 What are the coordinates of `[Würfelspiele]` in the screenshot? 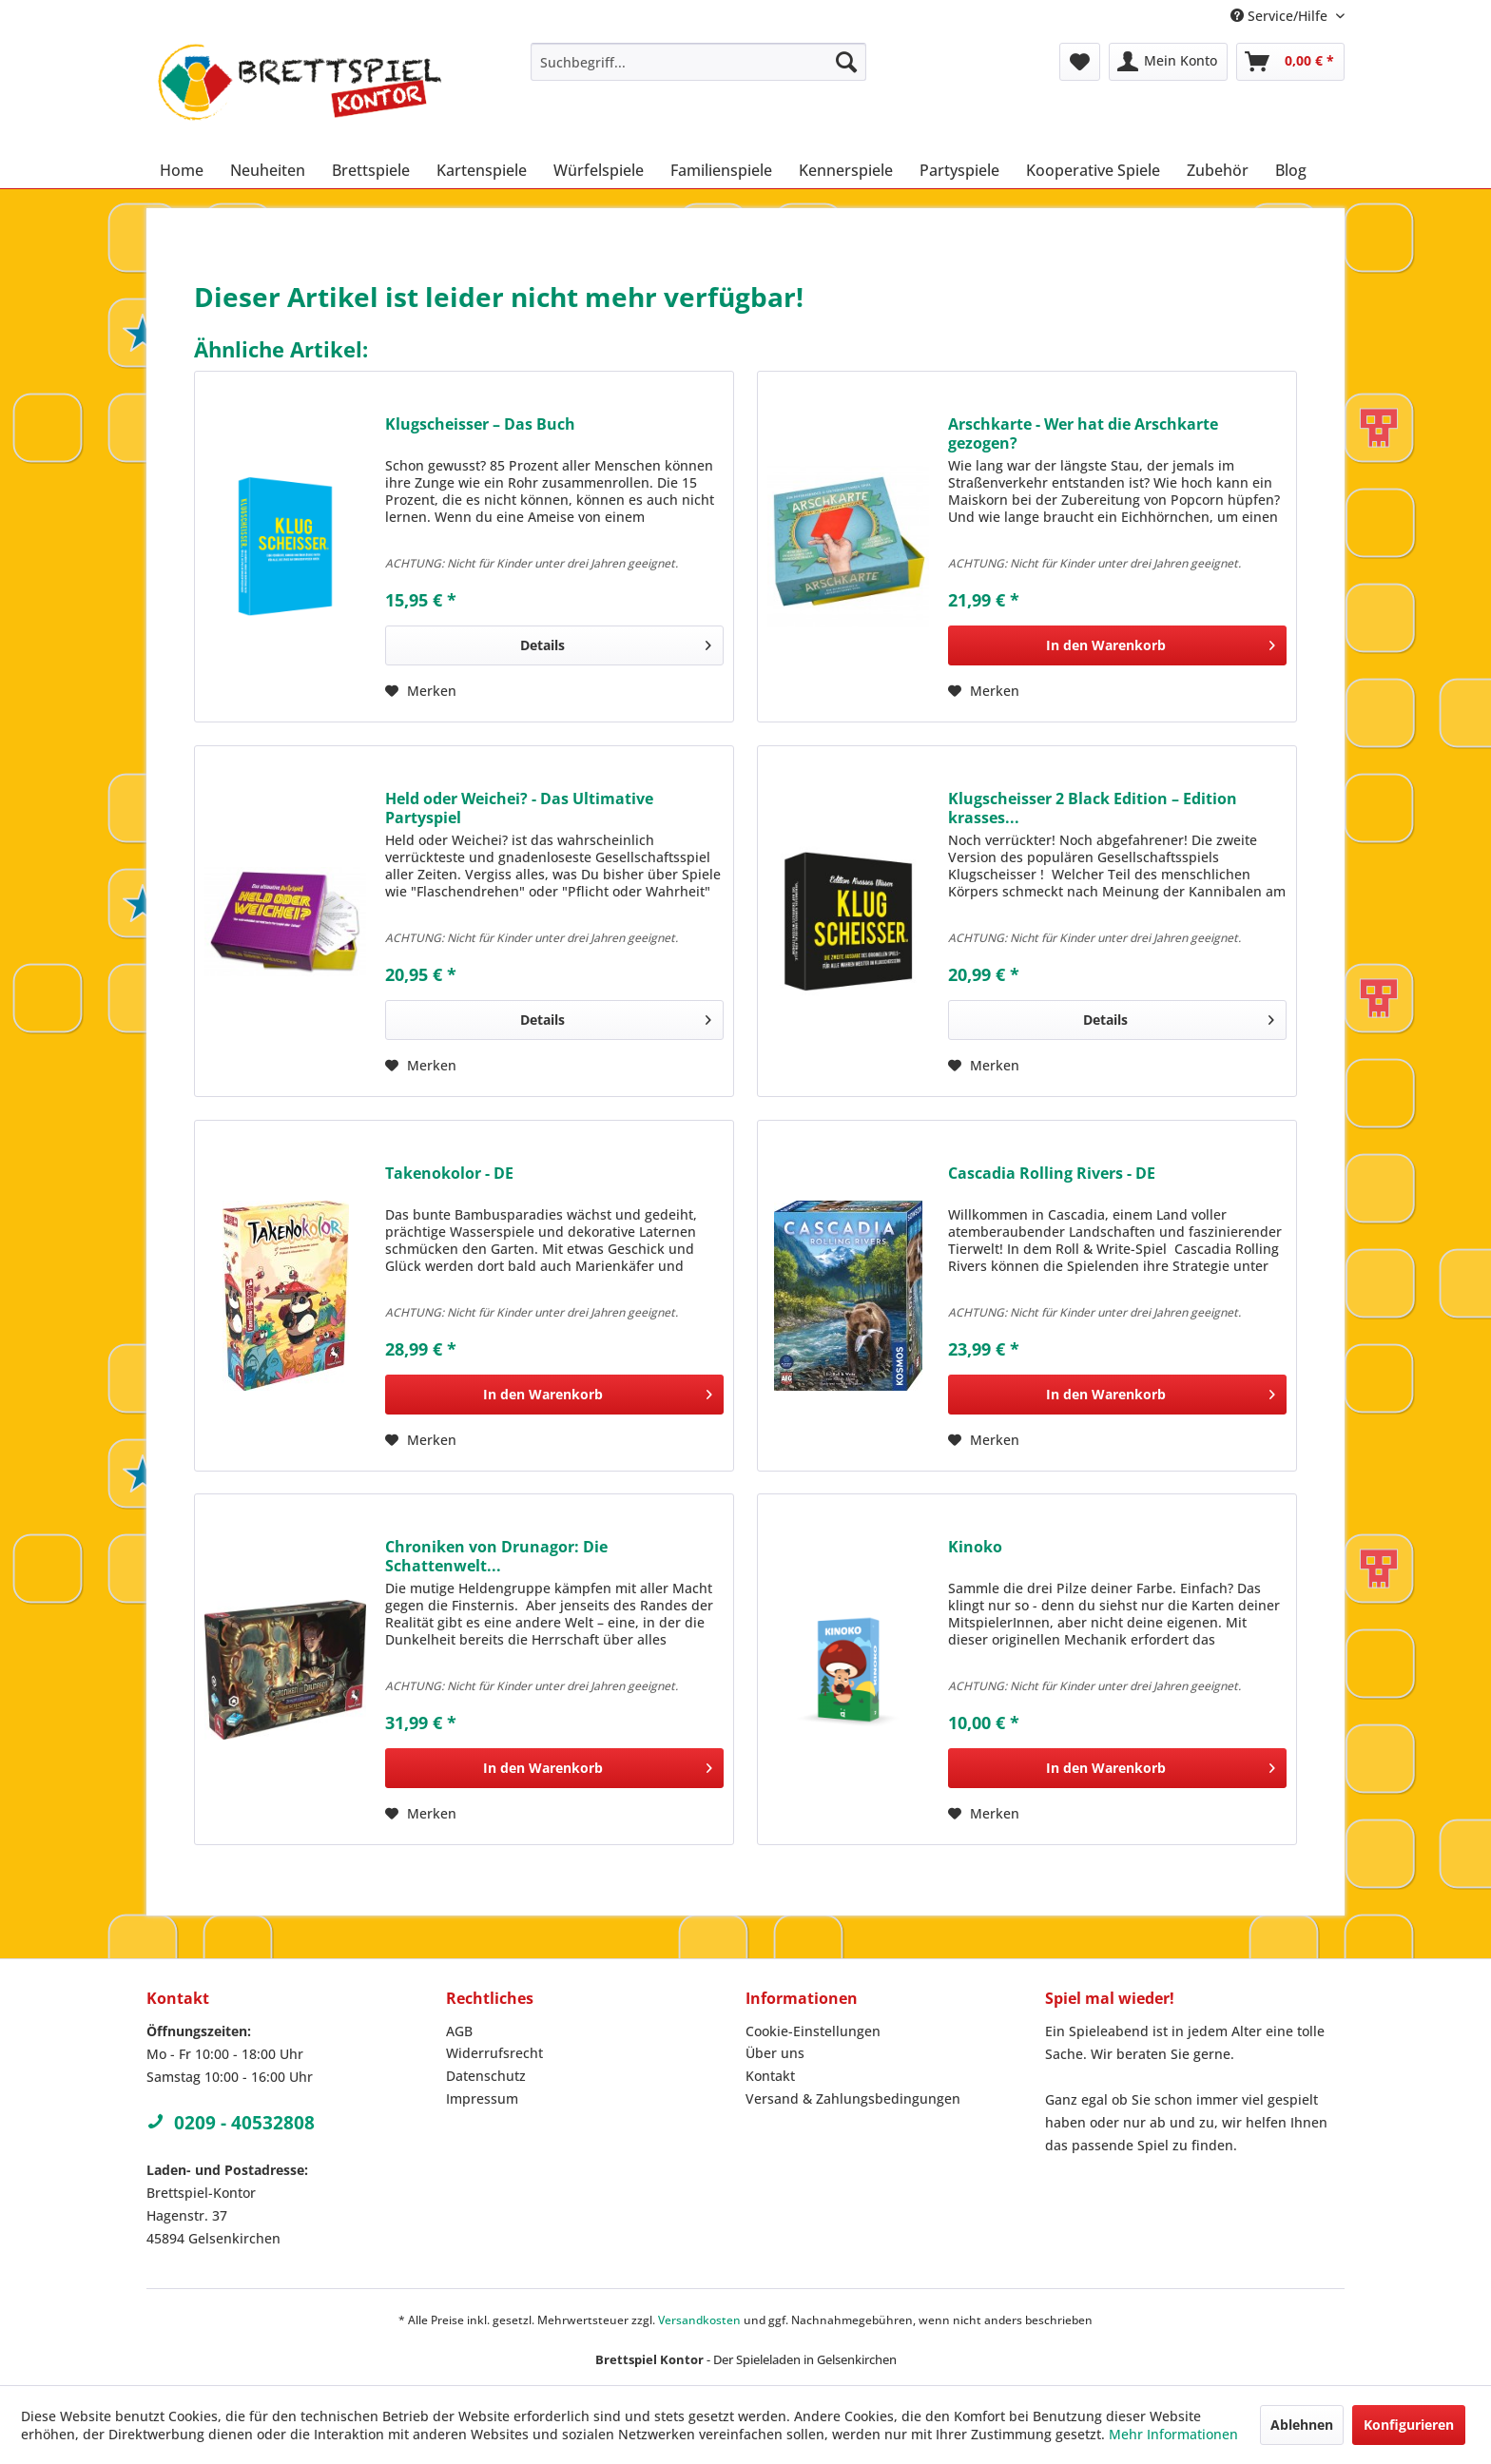 It's located at (598, 170).